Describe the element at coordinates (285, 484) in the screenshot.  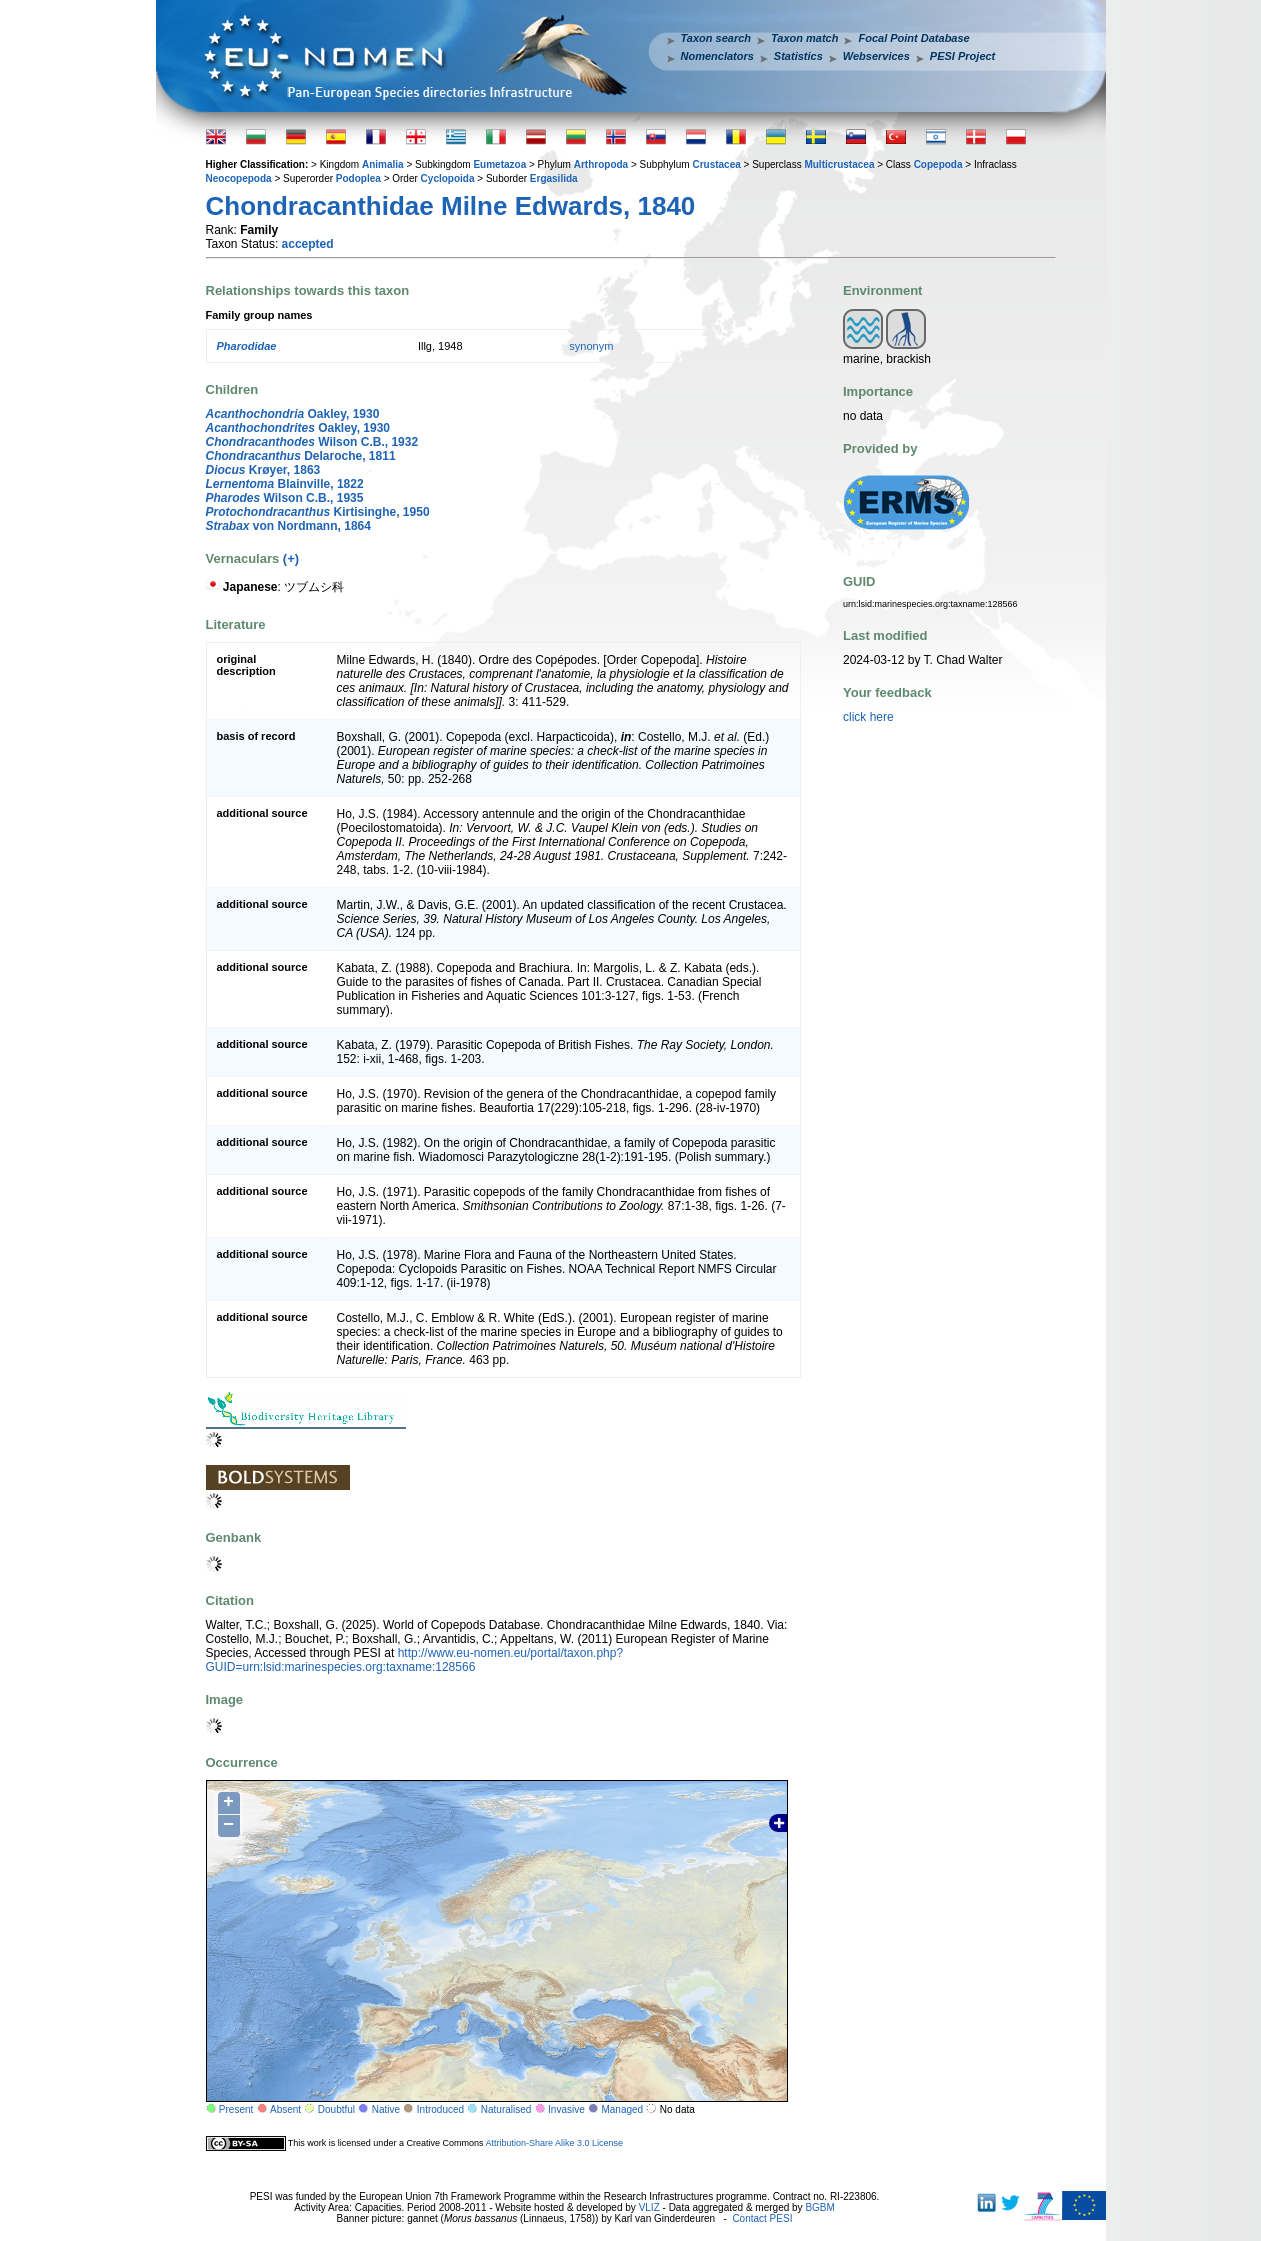
I see `Blainville, 1822` at that location.